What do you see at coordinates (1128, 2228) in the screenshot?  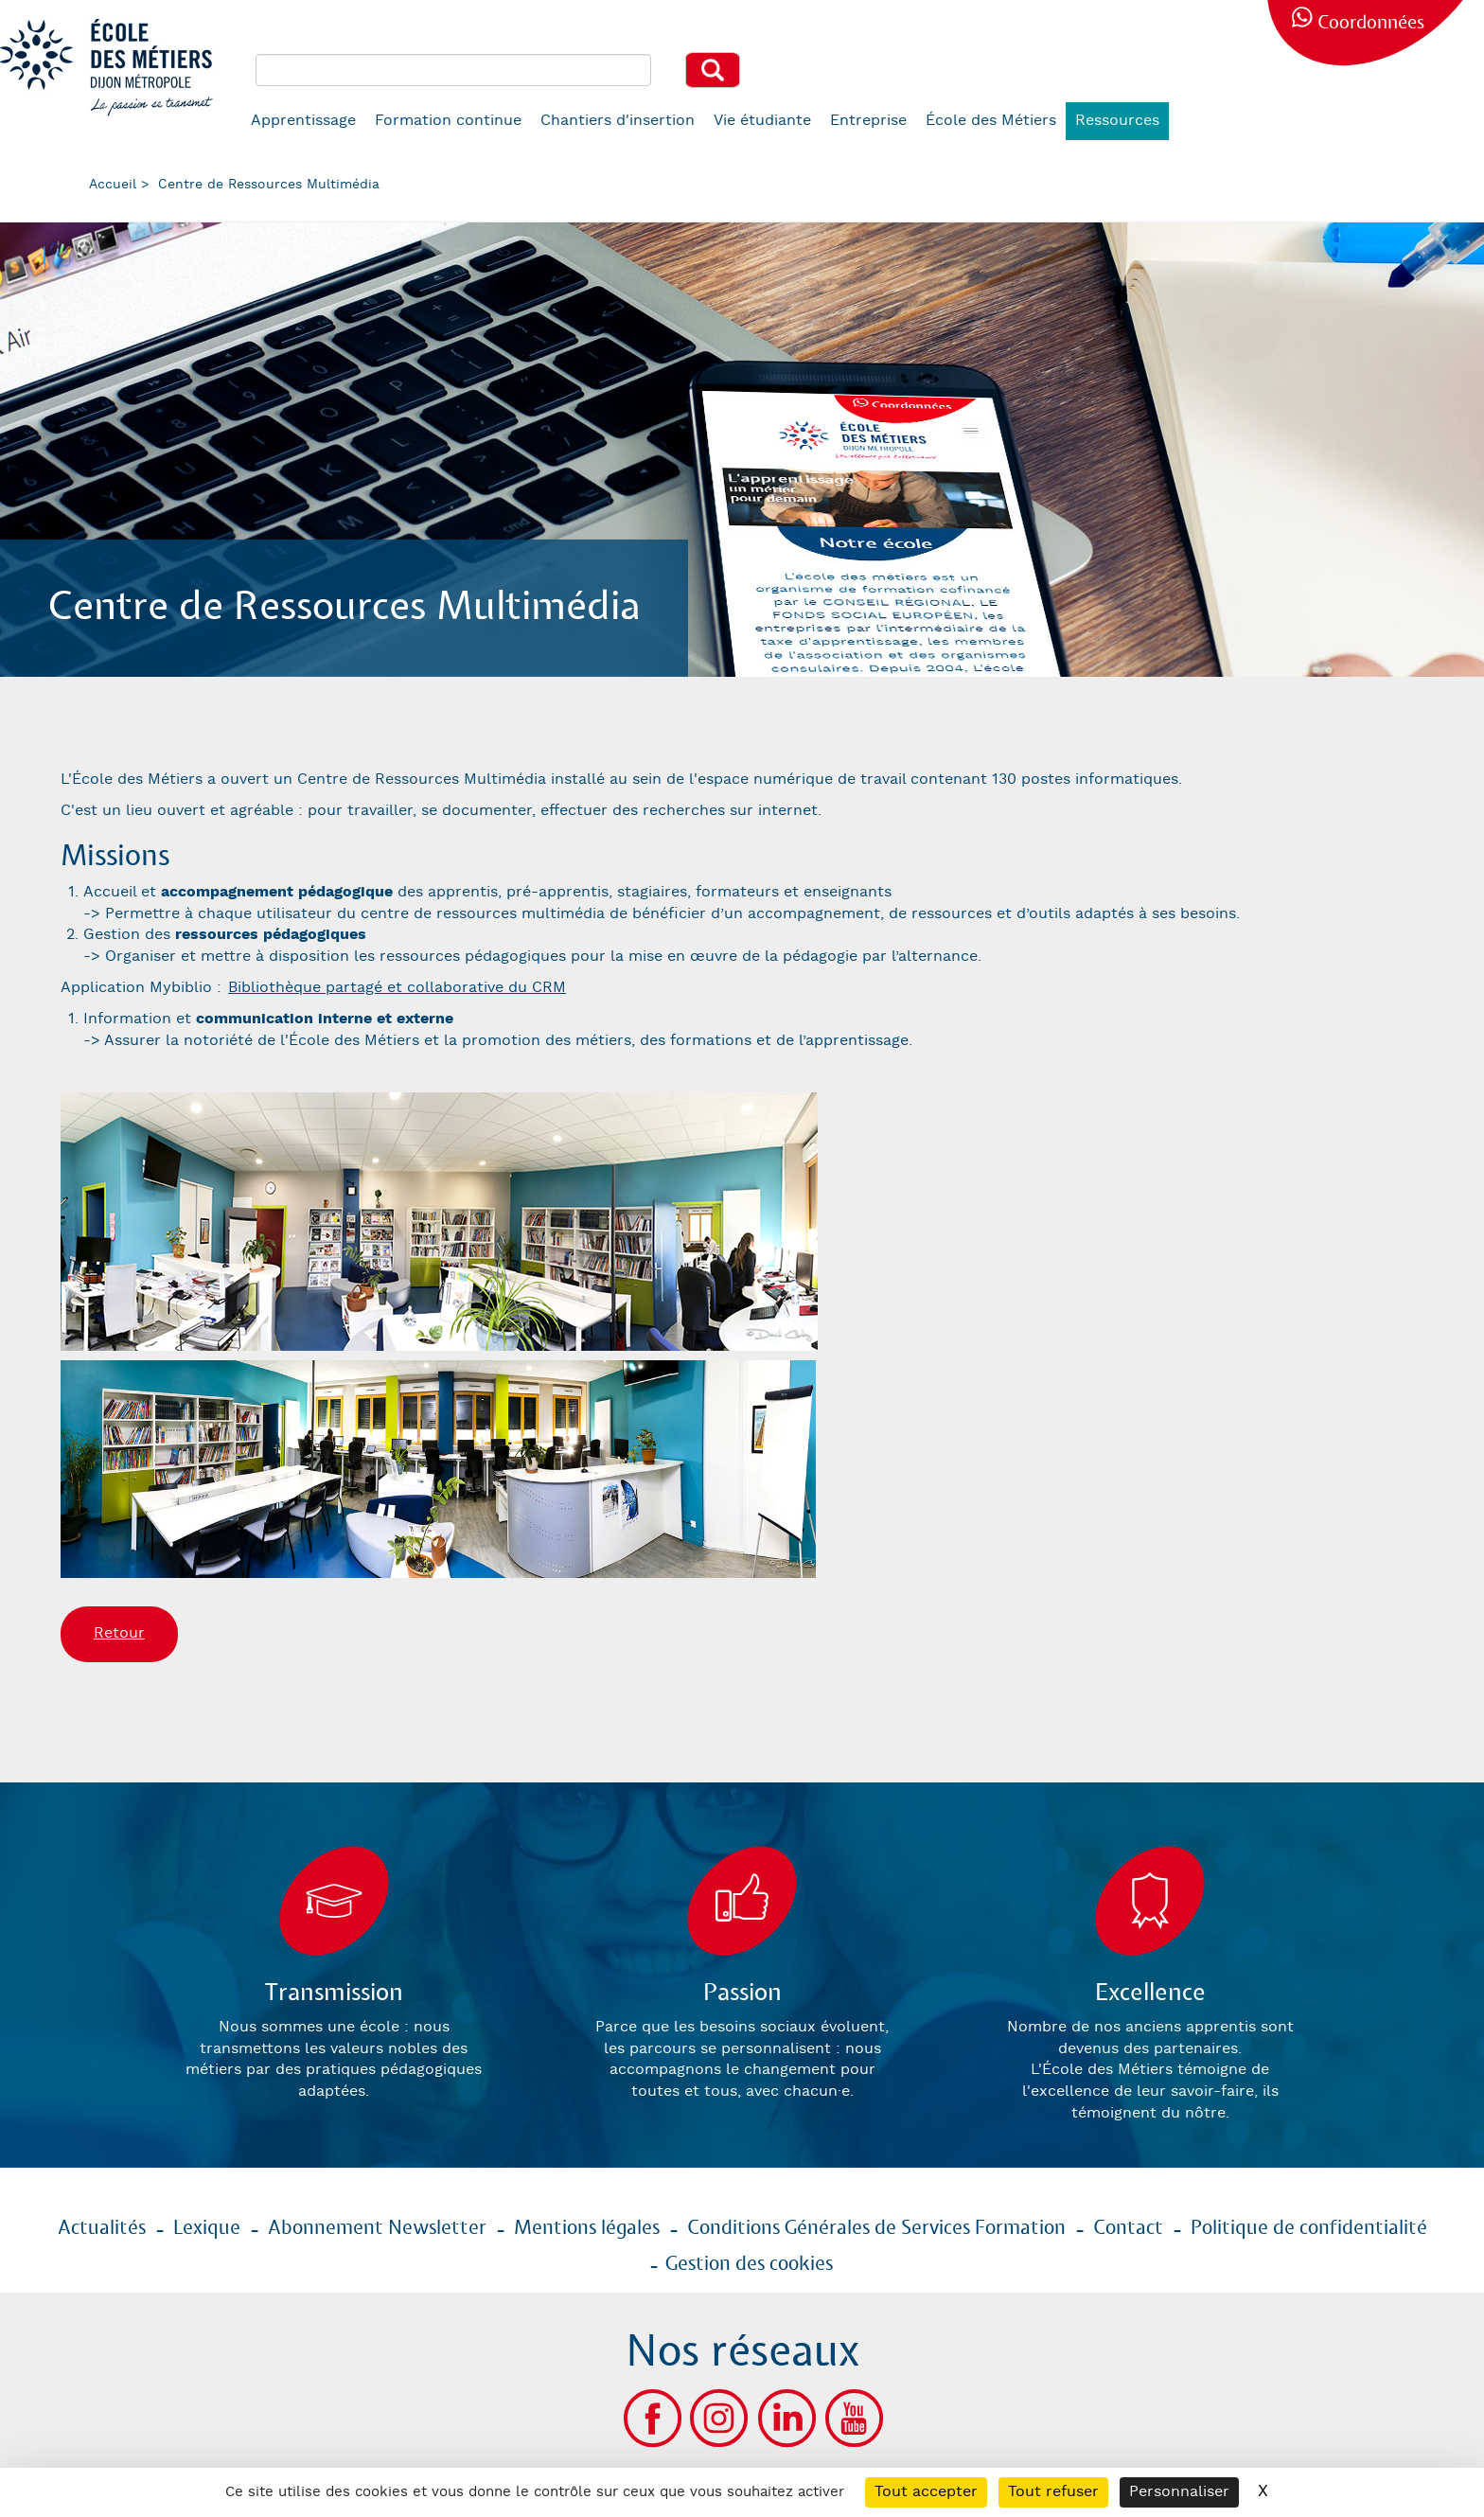 I see `Contact` at bounding box center [1128, 2228].